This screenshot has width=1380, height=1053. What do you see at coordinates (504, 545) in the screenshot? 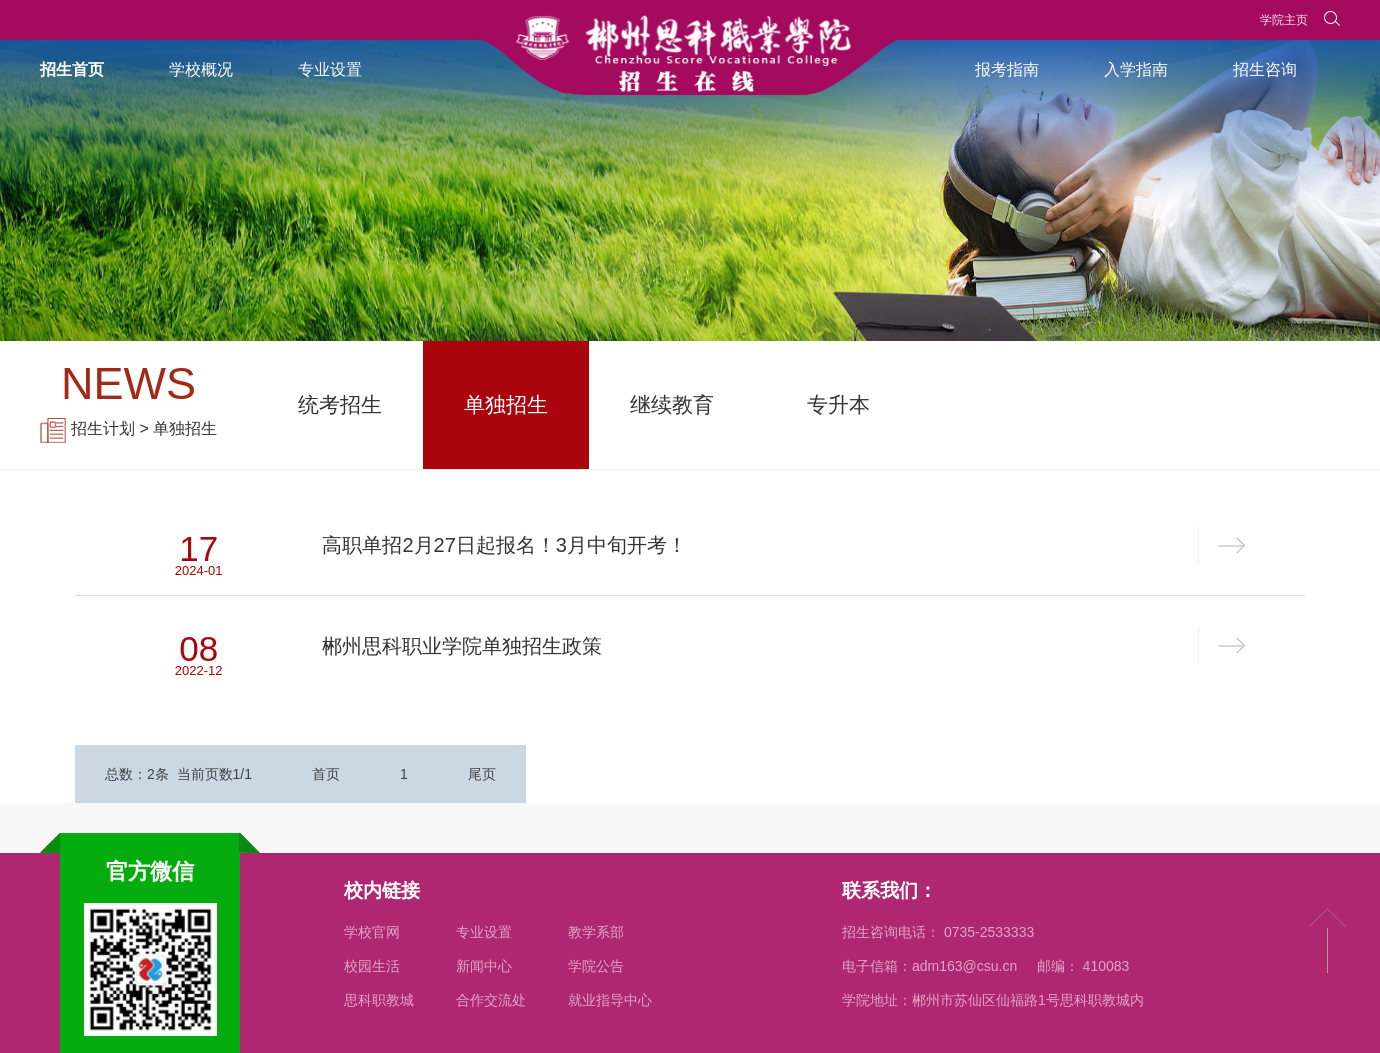
I see `高职单招2月27日起报名！3月中旬开考！` at bounding box center [504, 545].